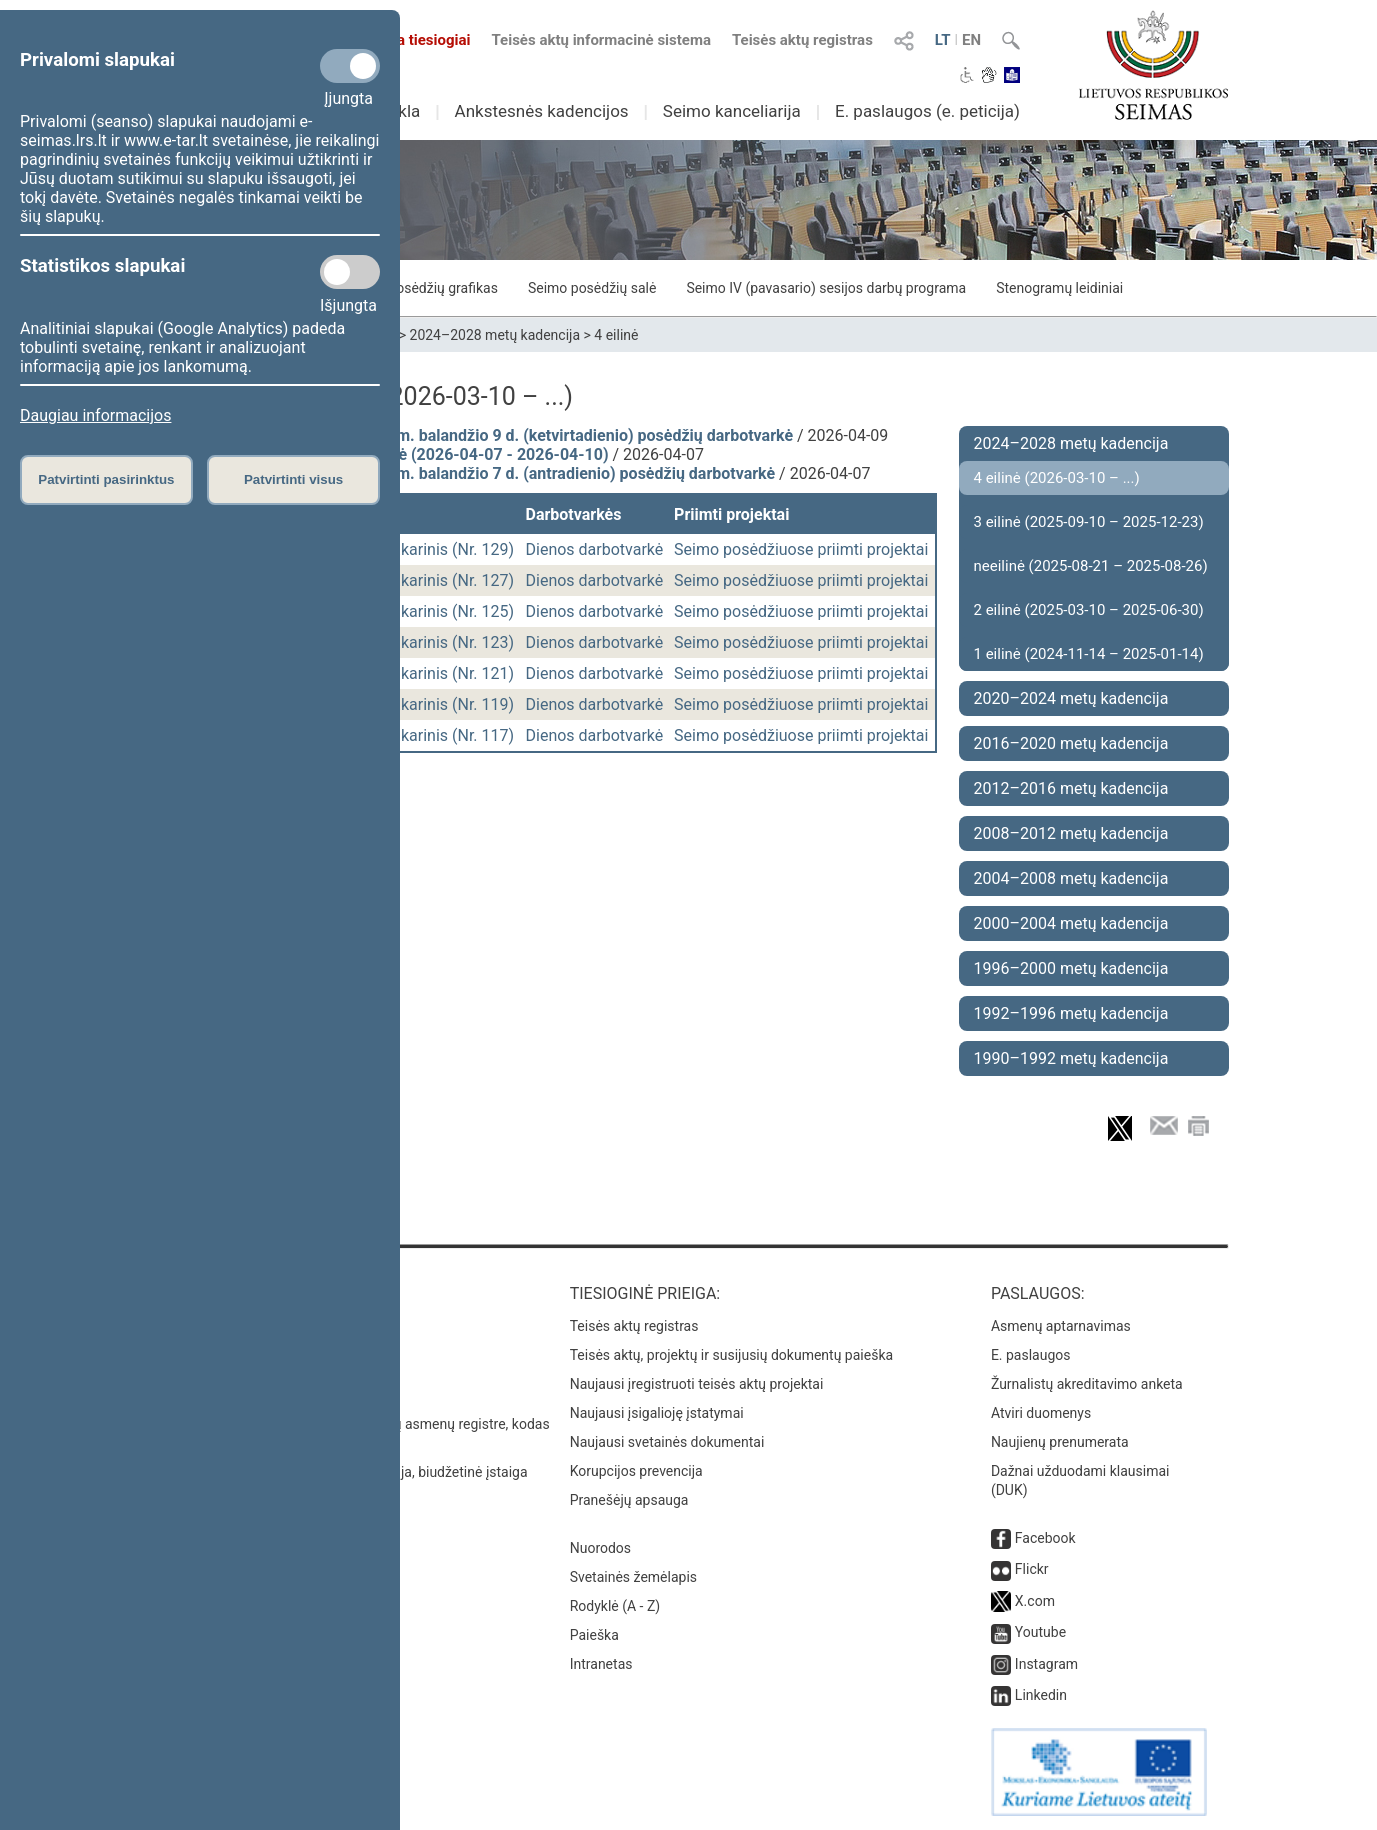 This screenshot has width=1377, height=1830. What do you see at coordinates (943, 40) in the screenshot?
I see `LT` at bounding box center [943, 40].